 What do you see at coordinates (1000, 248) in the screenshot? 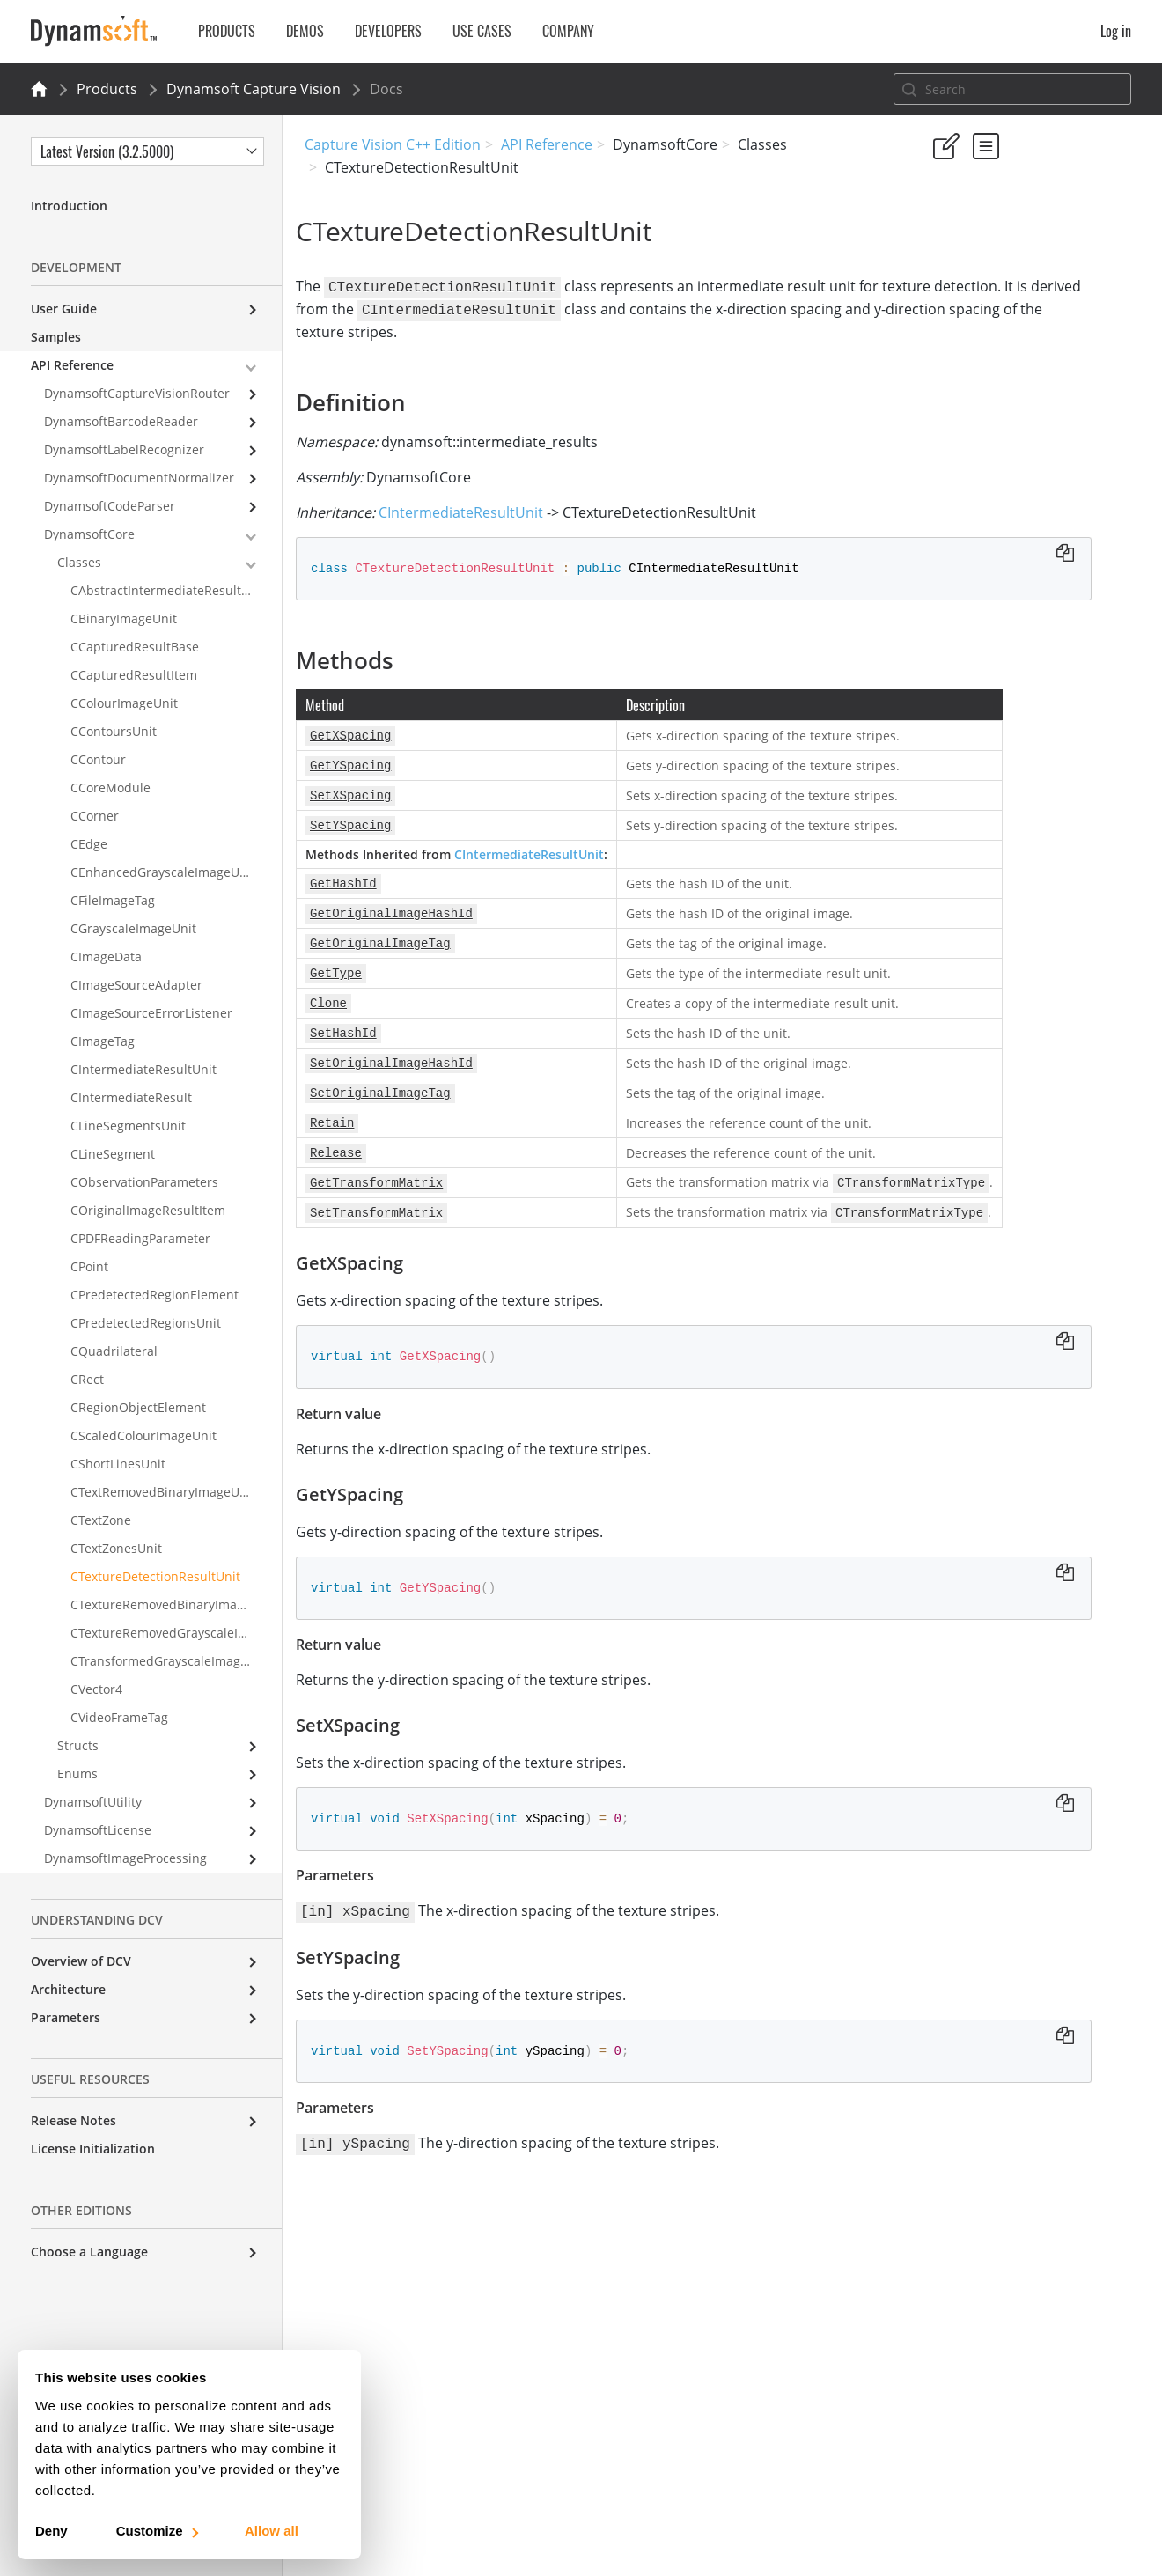
I see `No` at bounding box center [1000, 248].